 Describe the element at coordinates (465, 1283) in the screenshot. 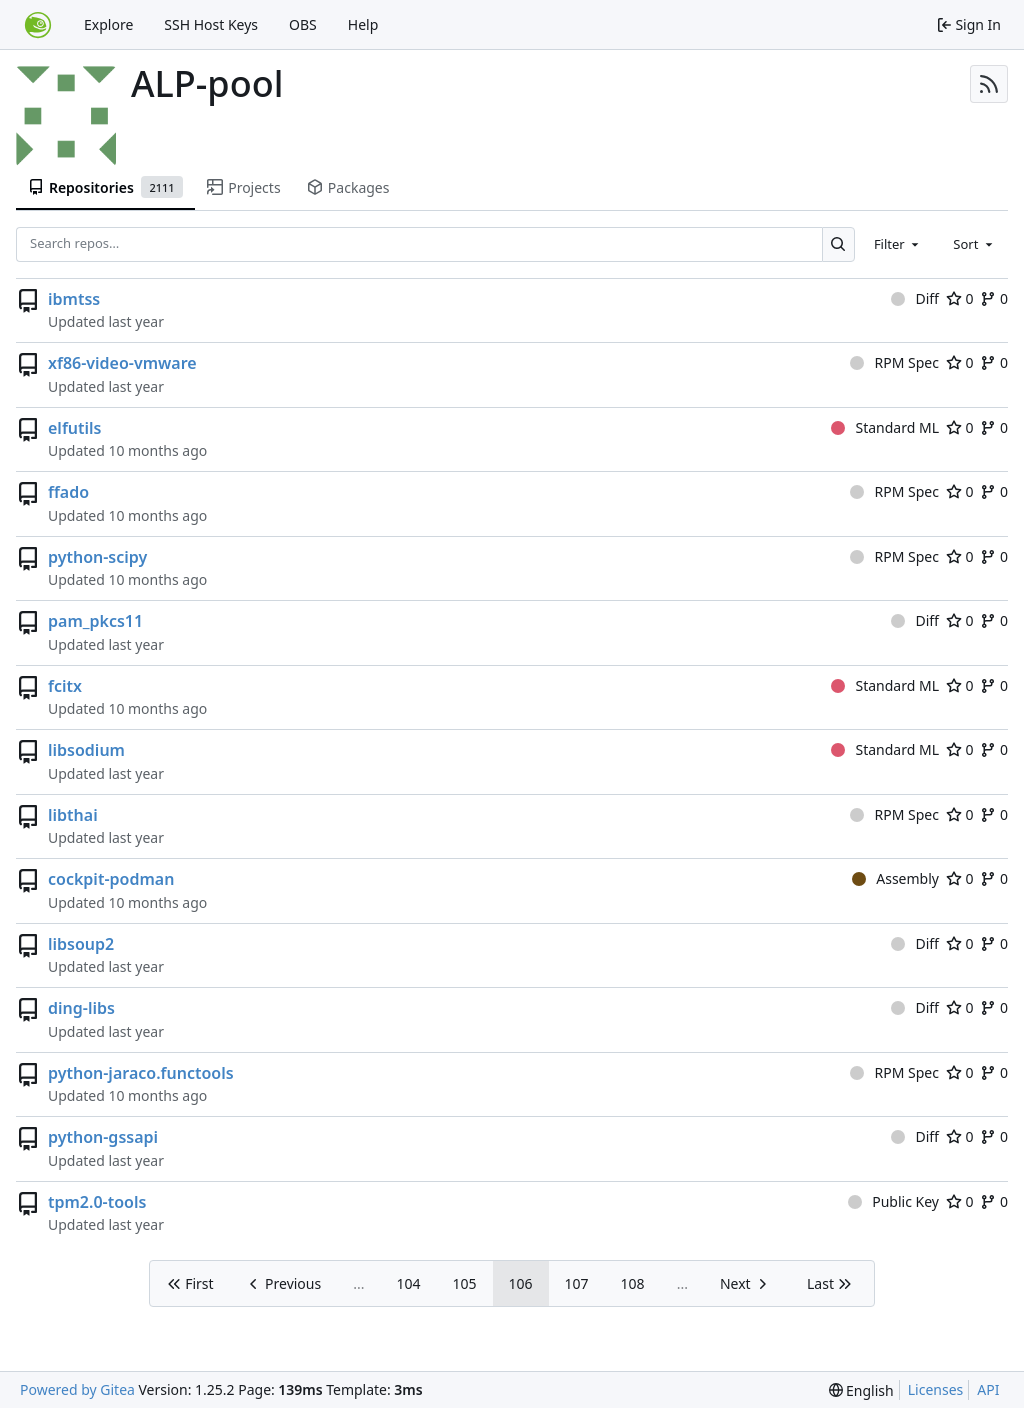

I see `105` at that location.